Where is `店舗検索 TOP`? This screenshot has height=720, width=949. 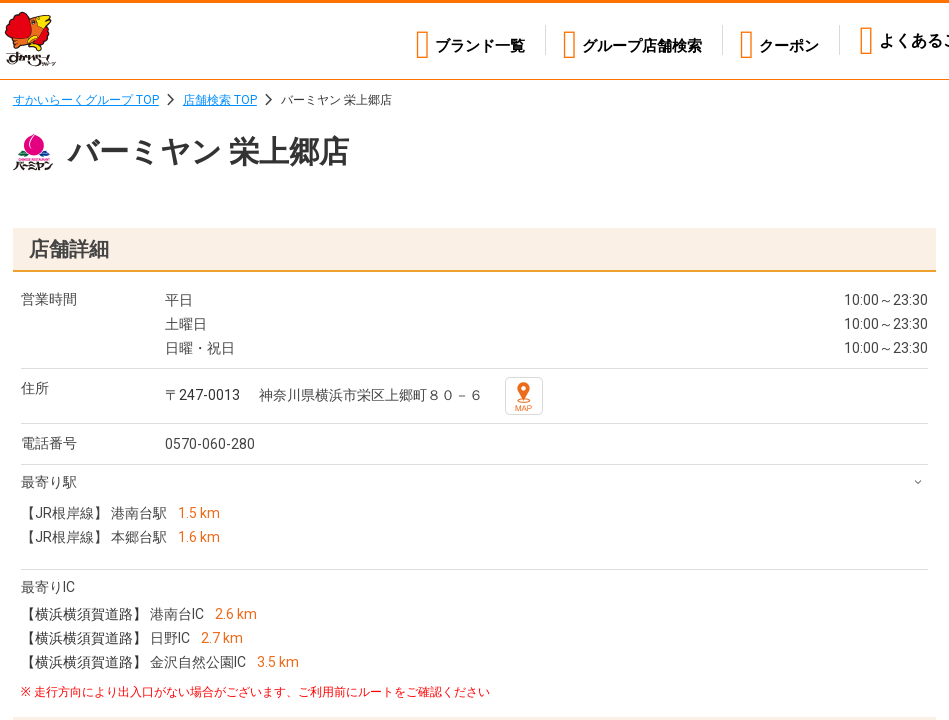
店舗検索 TOP is located at coordinates (220, 100).